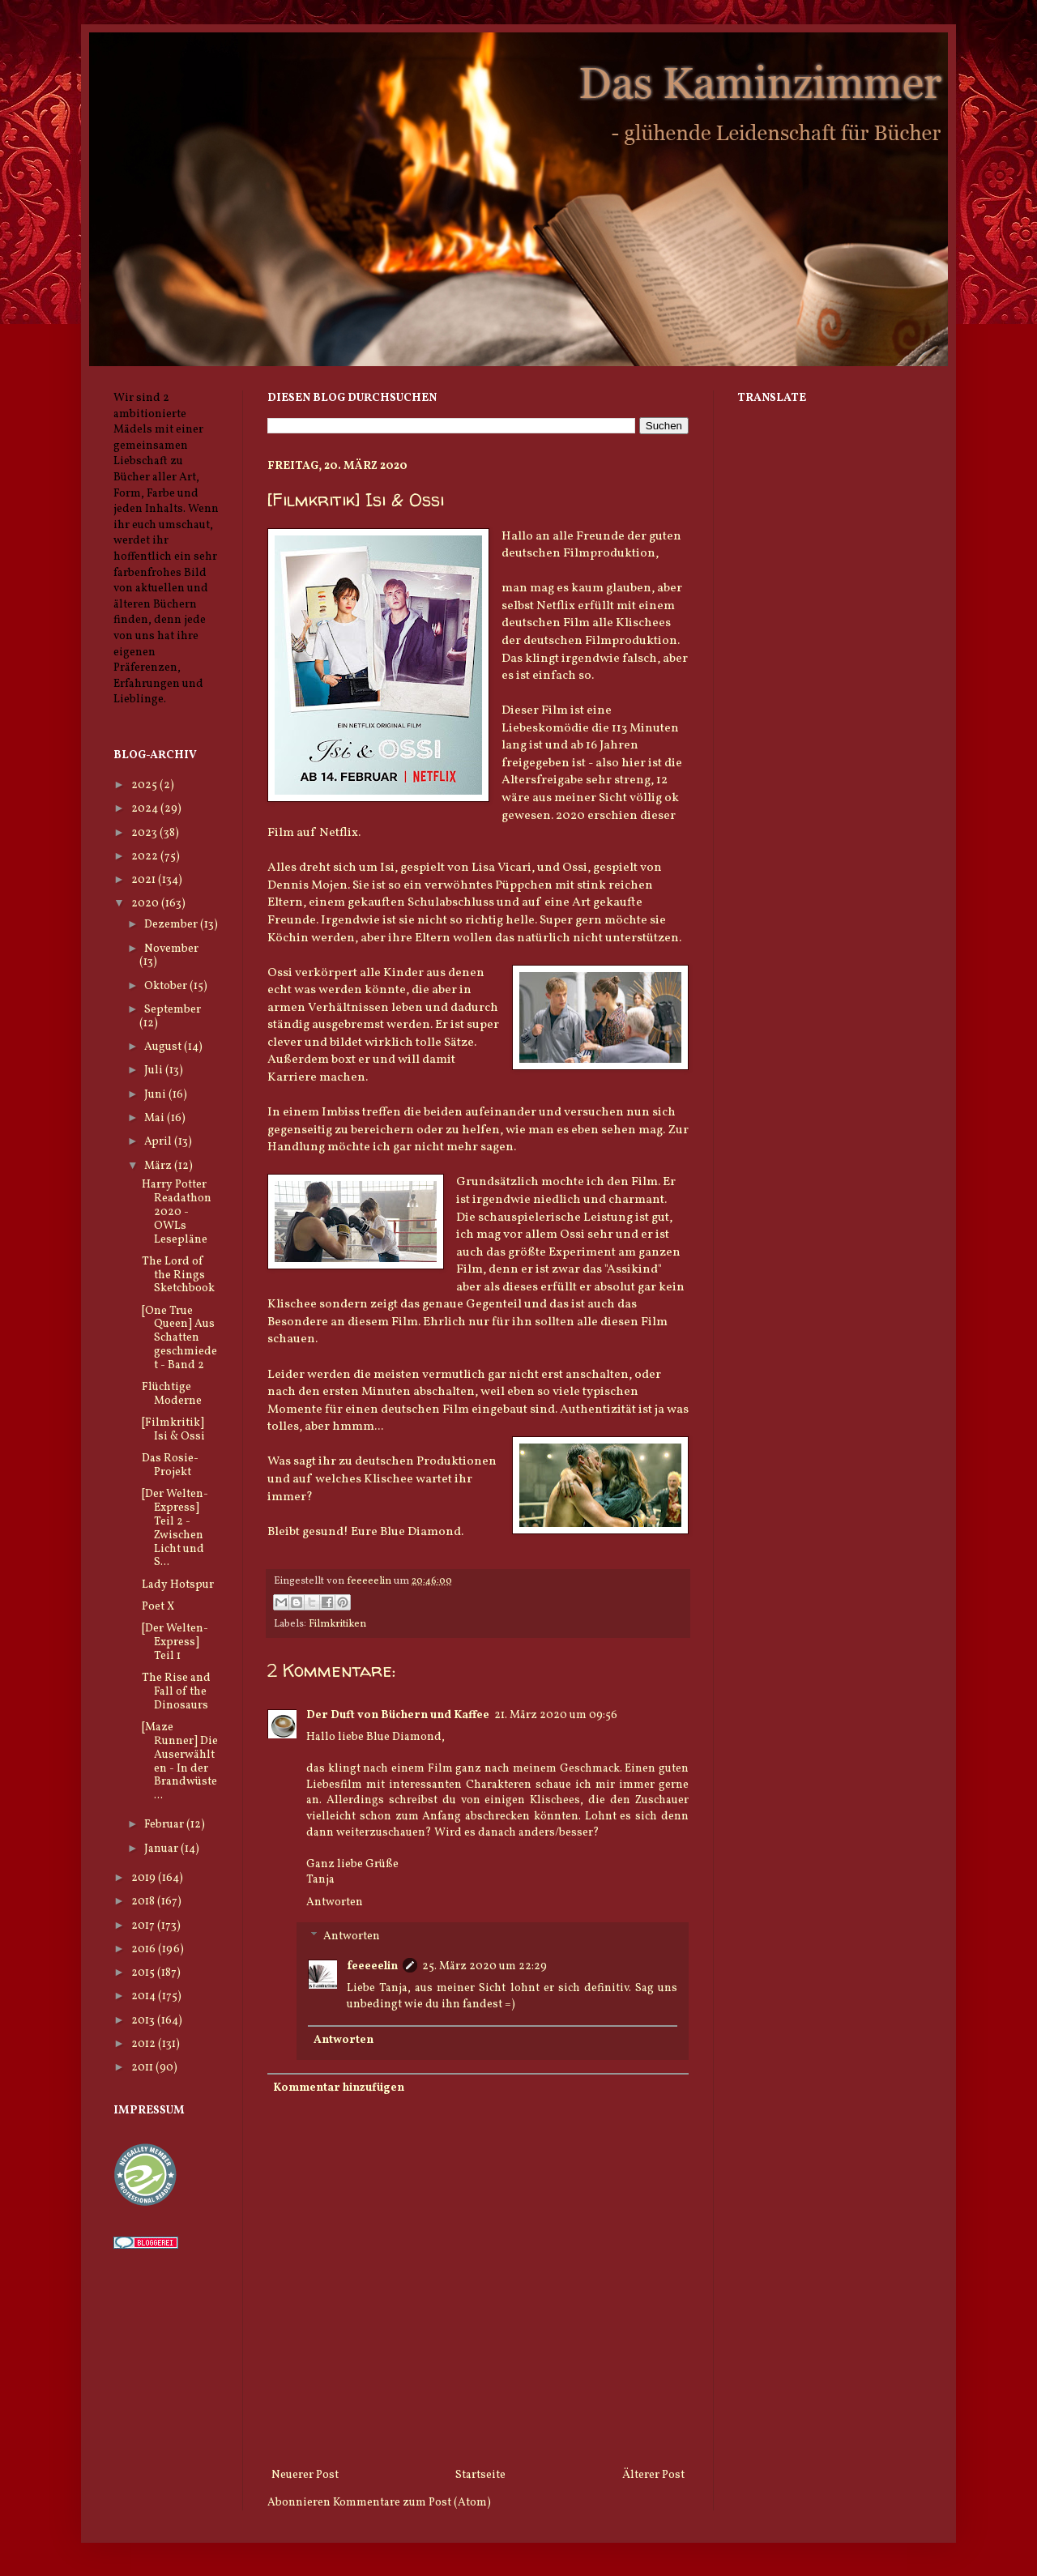  I want to click on Startseite, so click(480, 2475).